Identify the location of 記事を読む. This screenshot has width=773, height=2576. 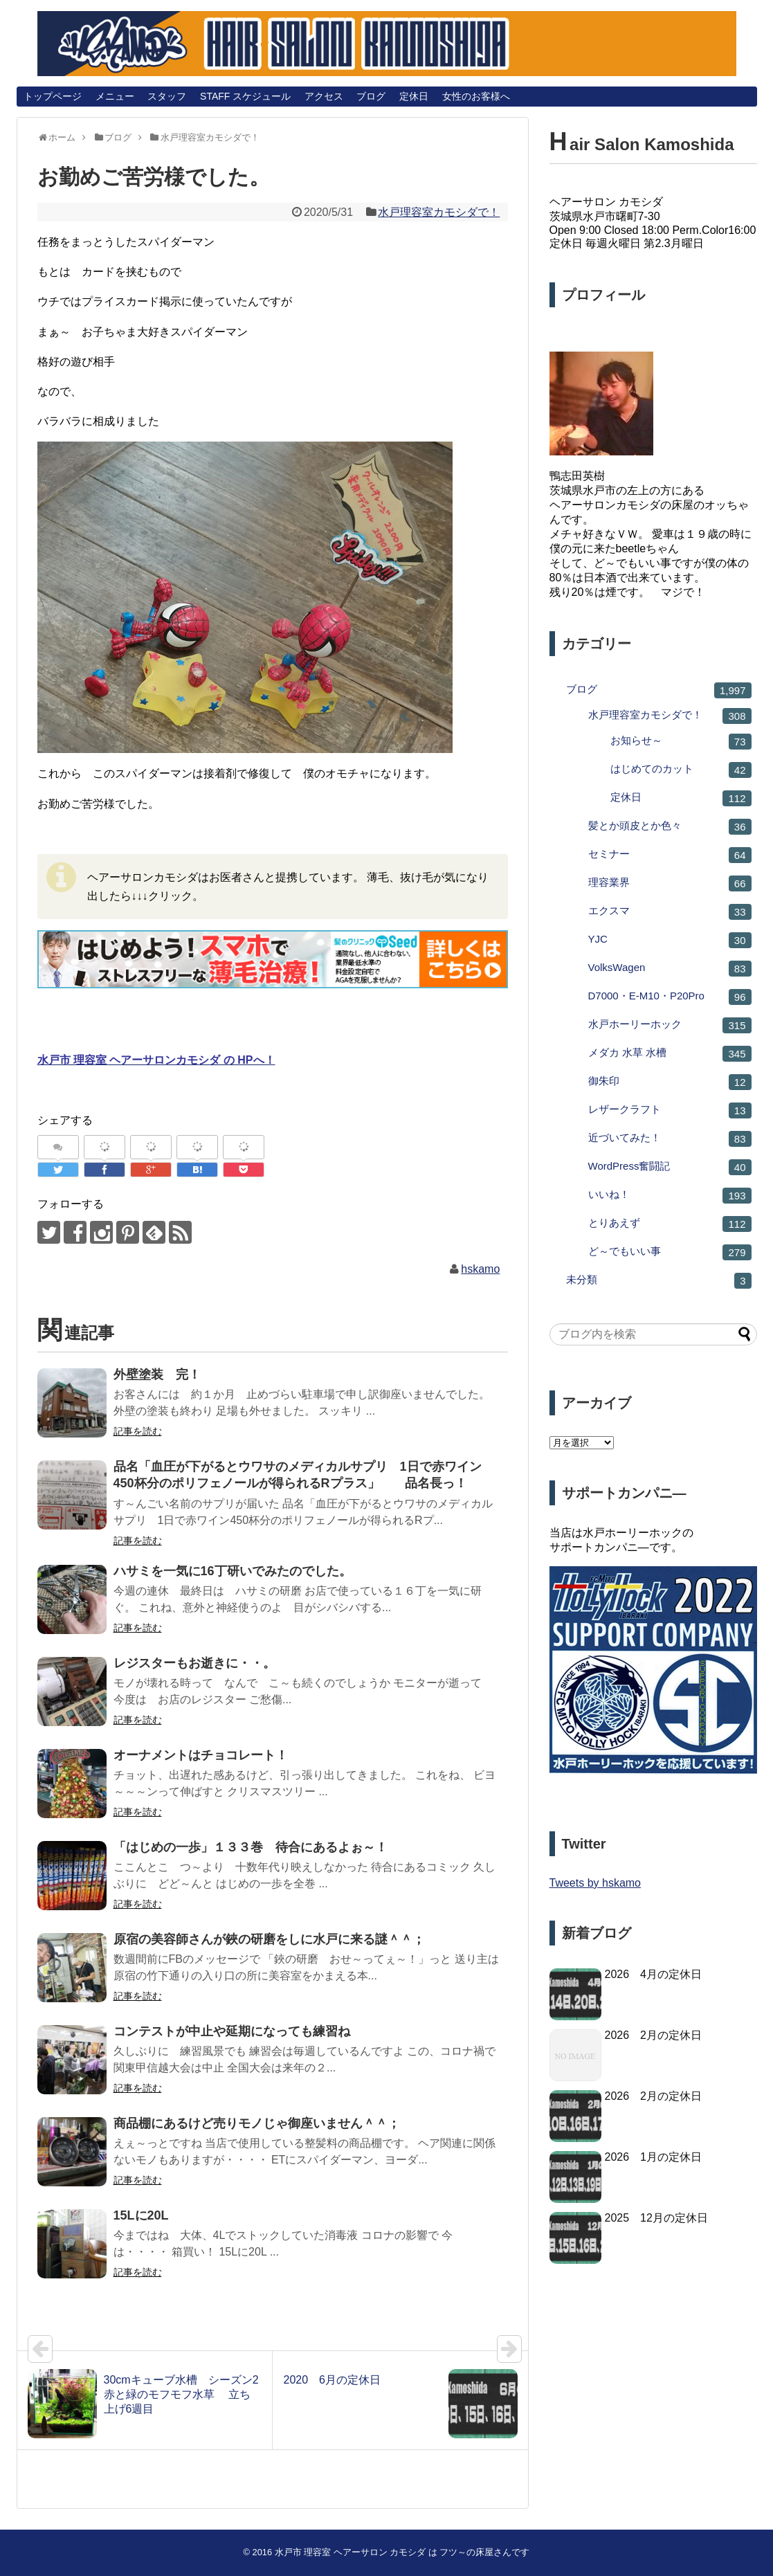
(137, 1431).